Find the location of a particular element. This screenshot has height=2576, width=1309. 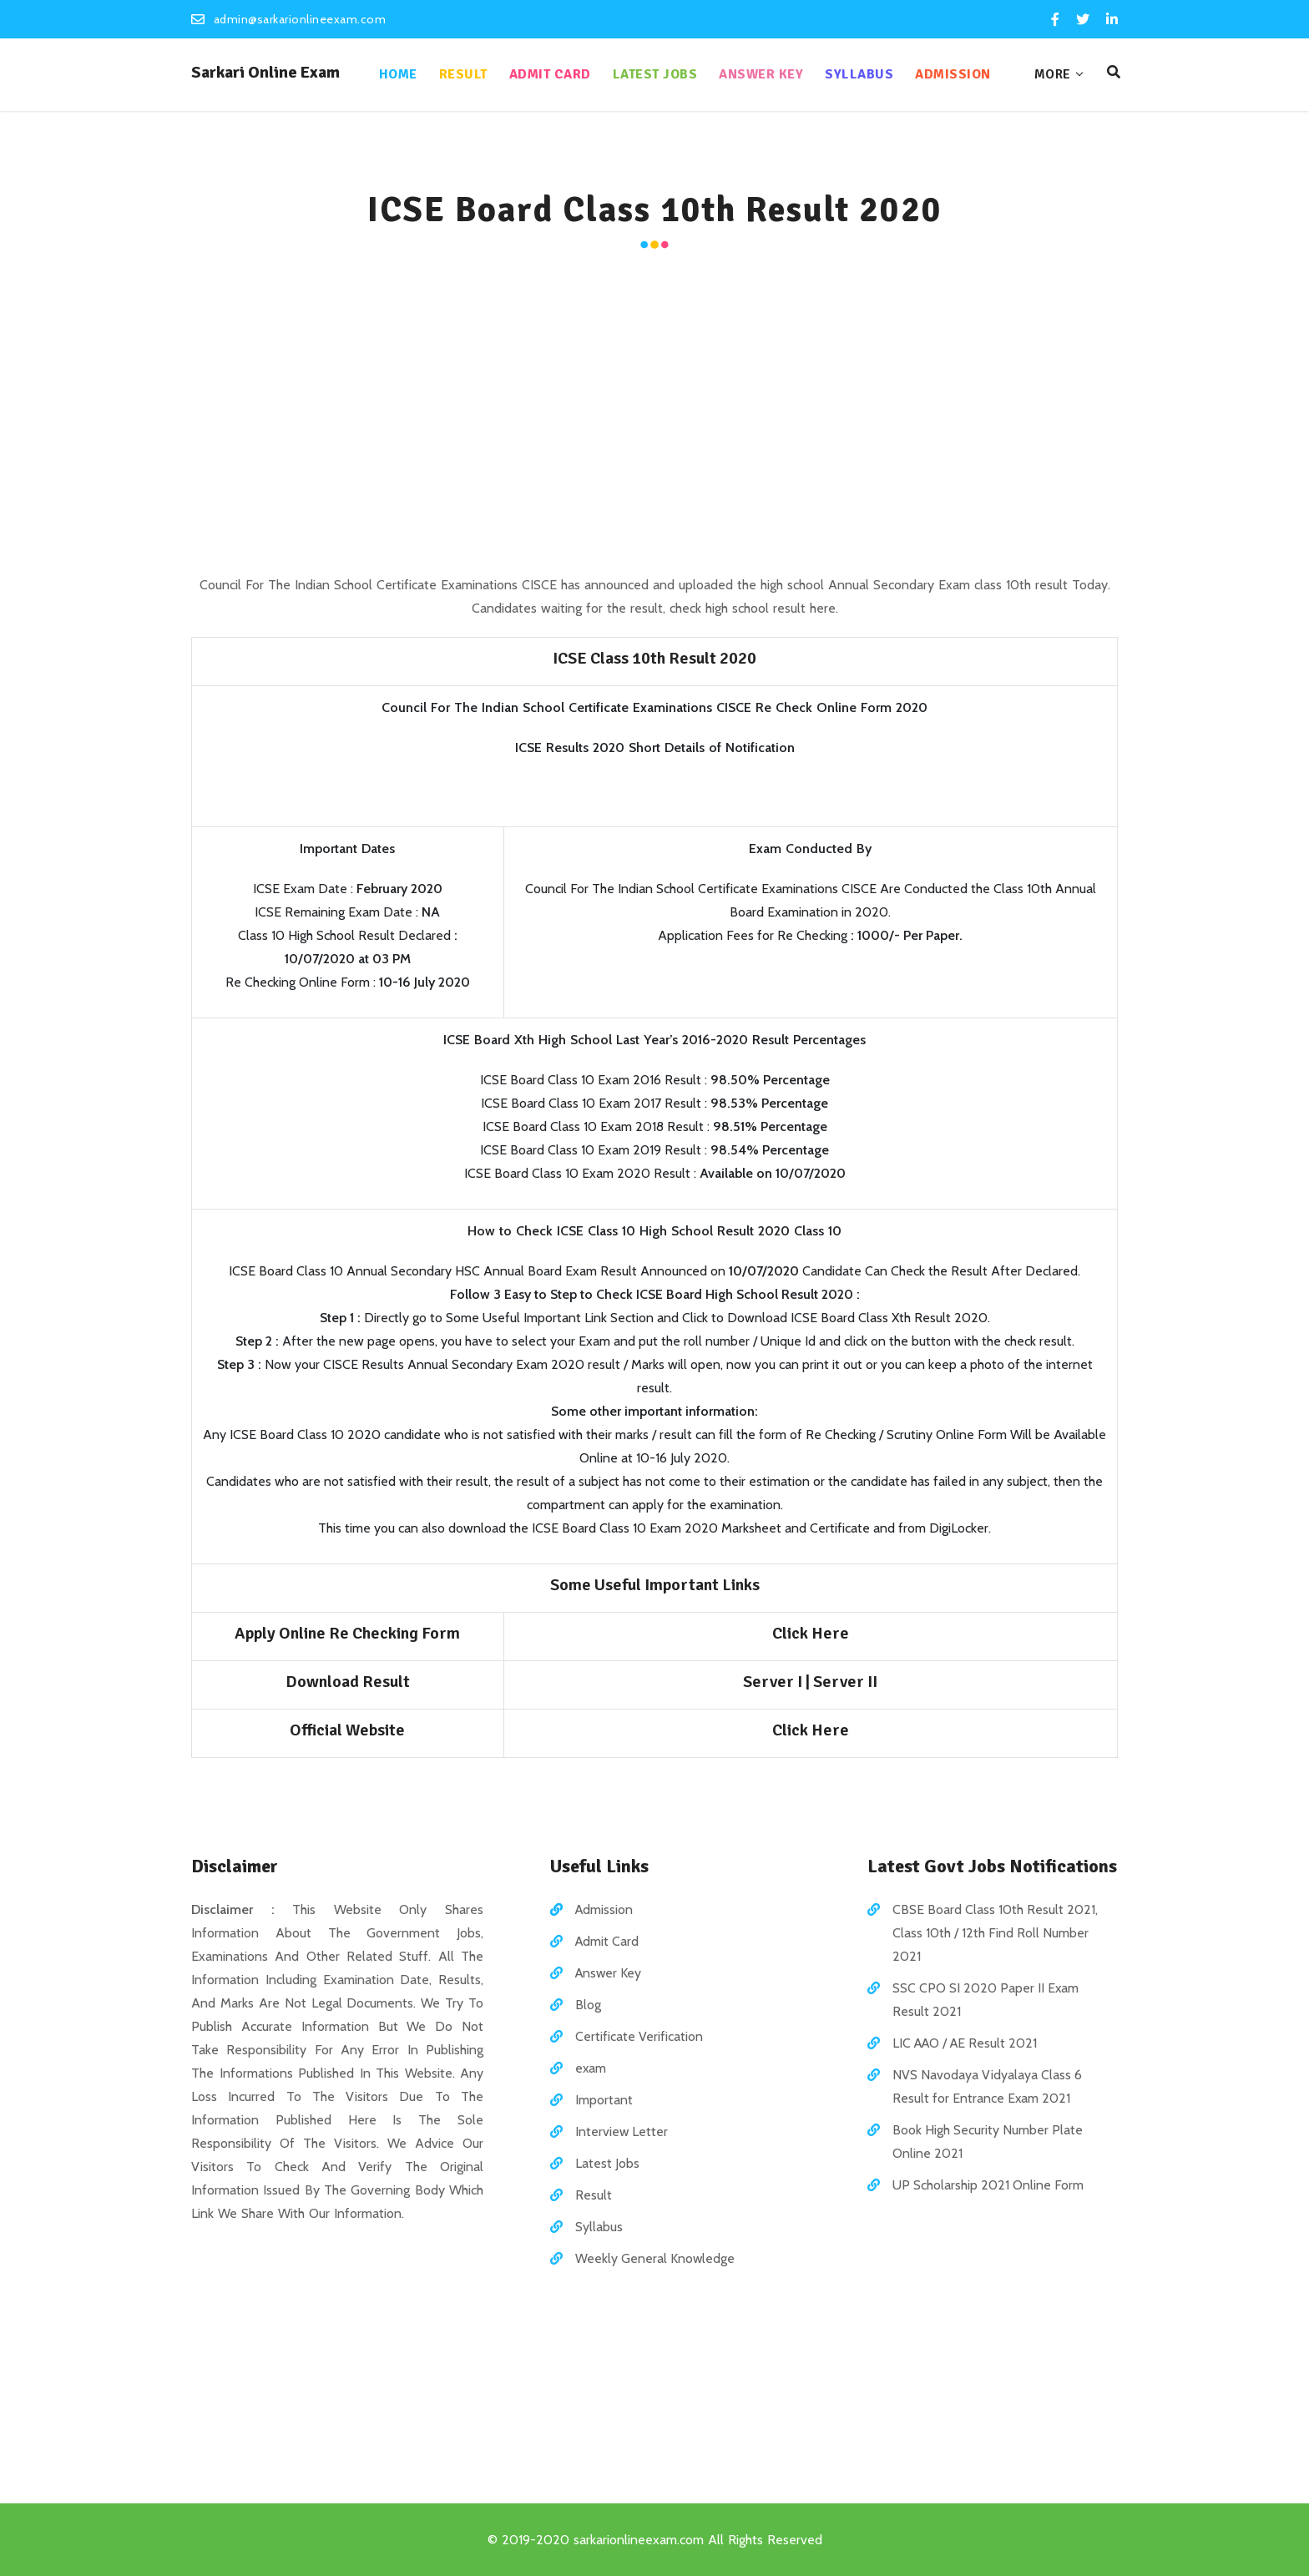

Interview Letter is located at coordinates (622, 2131).